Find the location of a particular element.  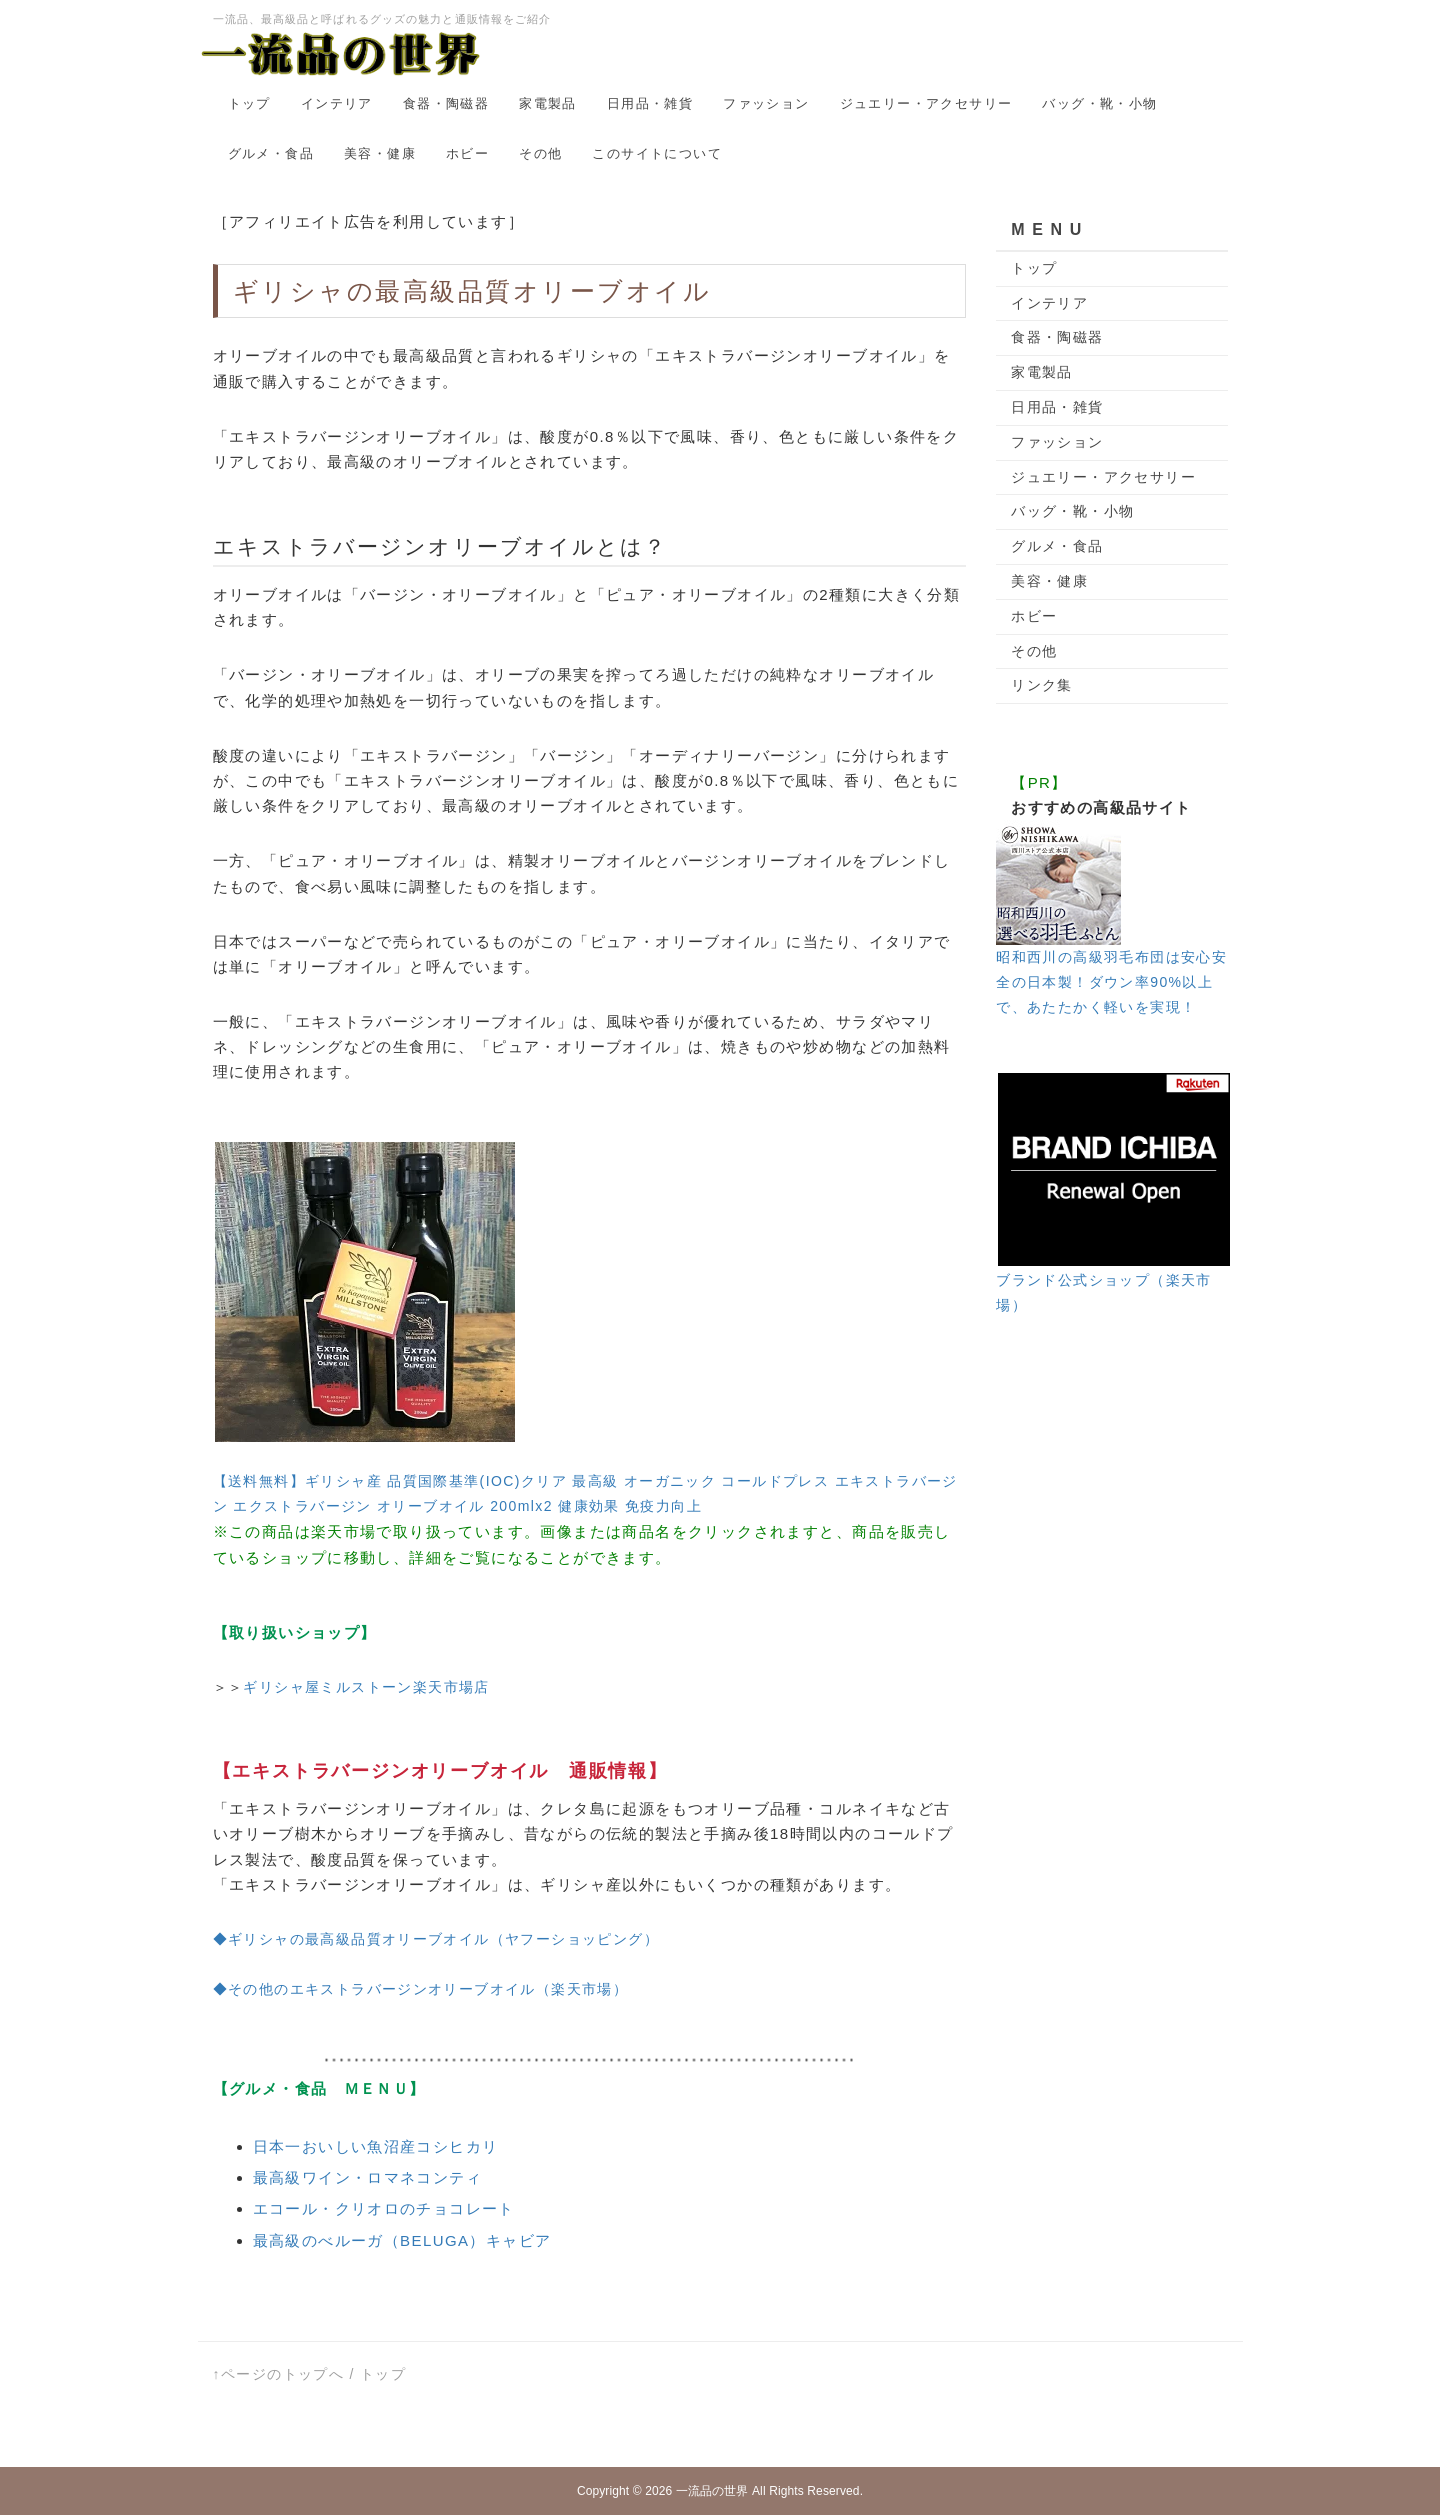

家電製品 is located at coordinates (548, 103).